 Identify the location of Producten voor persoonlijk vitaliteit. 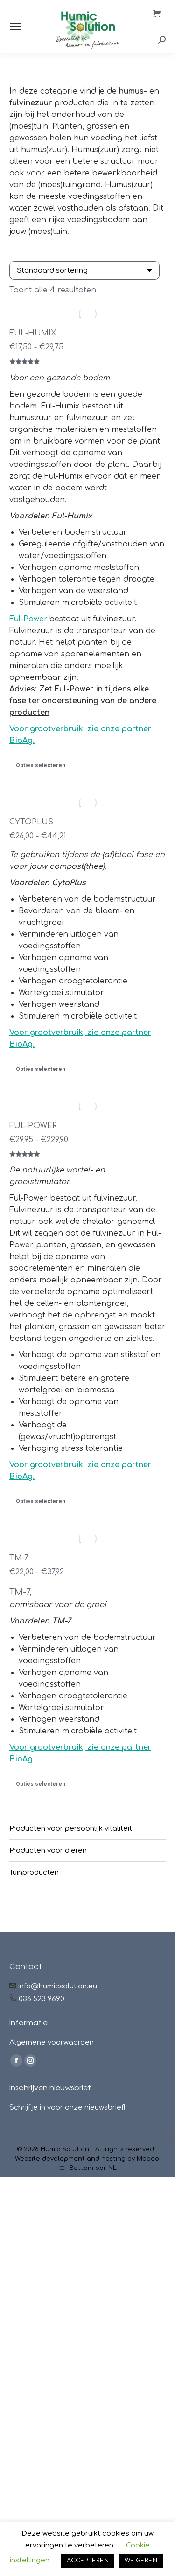
(70, 1829).